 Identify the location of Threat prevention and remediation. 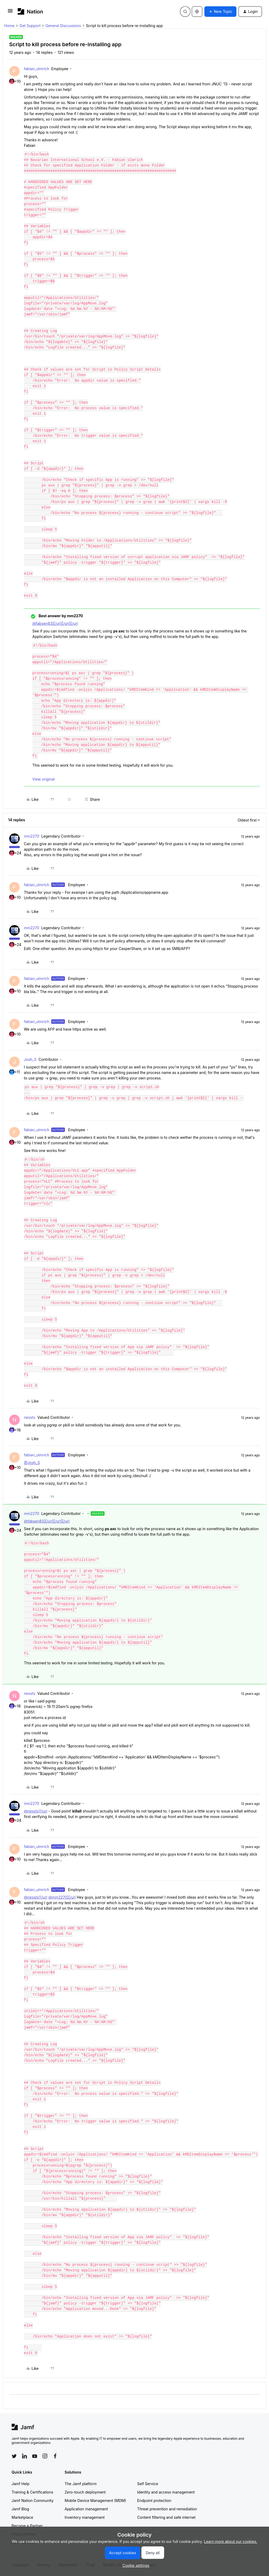
(167, 2509).